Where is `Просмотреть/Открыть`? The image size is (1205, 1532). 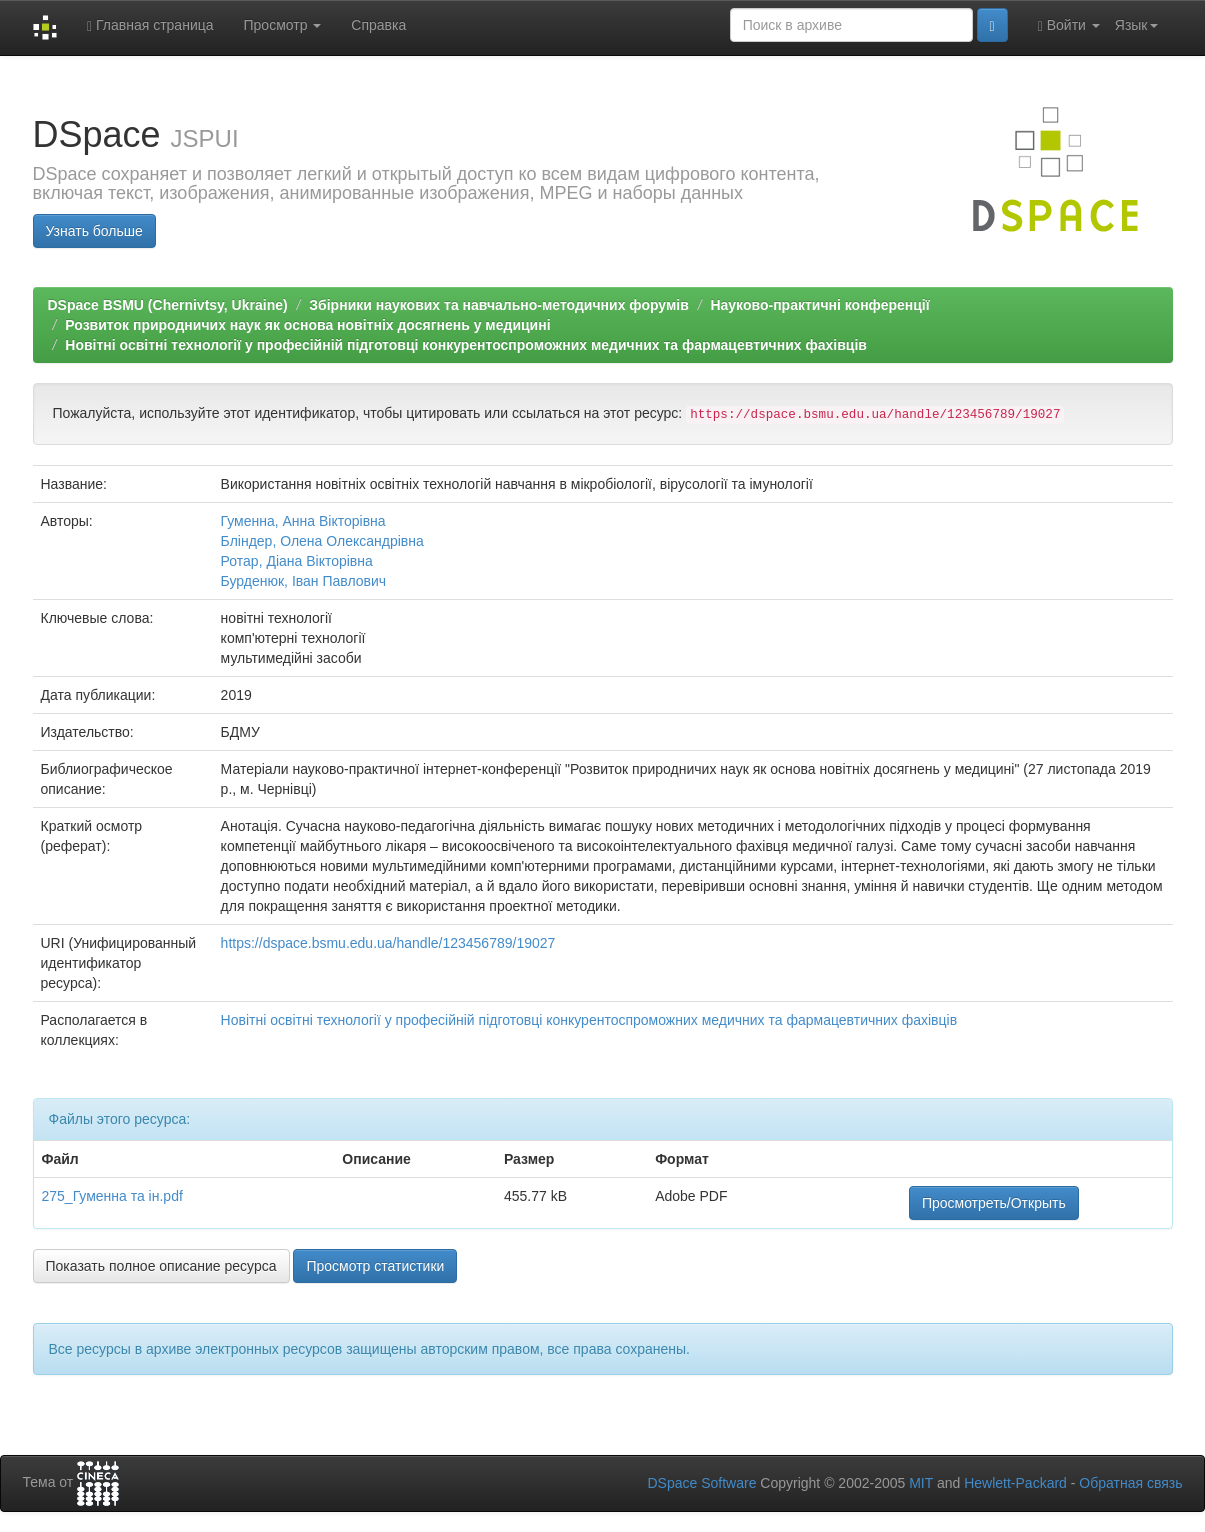 Просмотреть/Открыть is located at coordinates (994, 1203).